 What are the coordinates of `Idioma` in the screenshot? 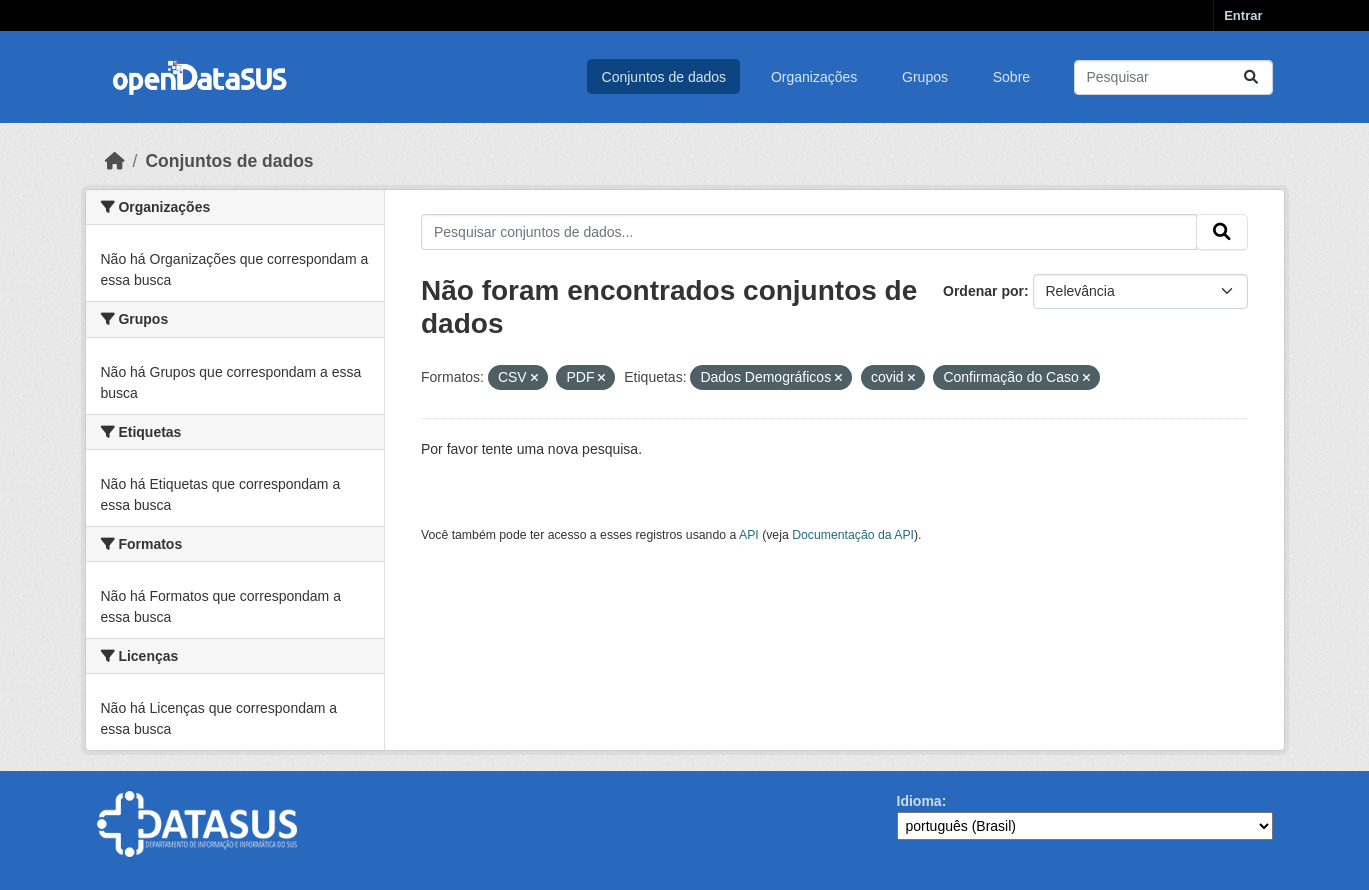 It's located at (919, 801).